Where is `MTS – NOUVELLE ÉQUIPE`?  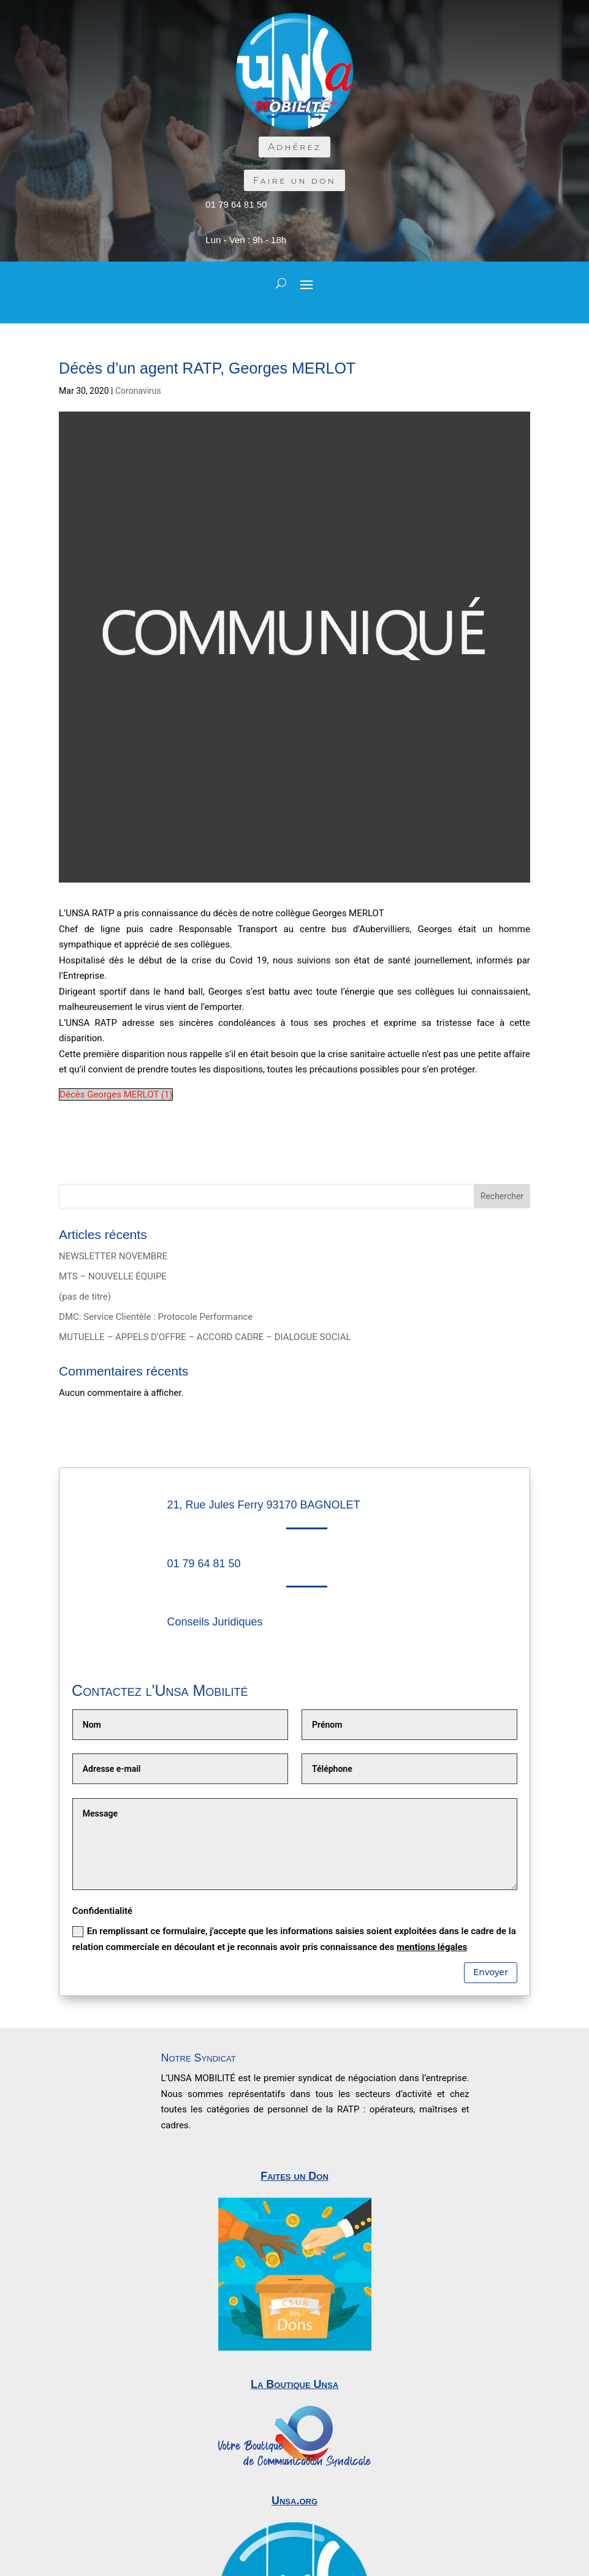
MTS – NOUVELLE ÉQUIPE is located at coordinates (113, 1276).